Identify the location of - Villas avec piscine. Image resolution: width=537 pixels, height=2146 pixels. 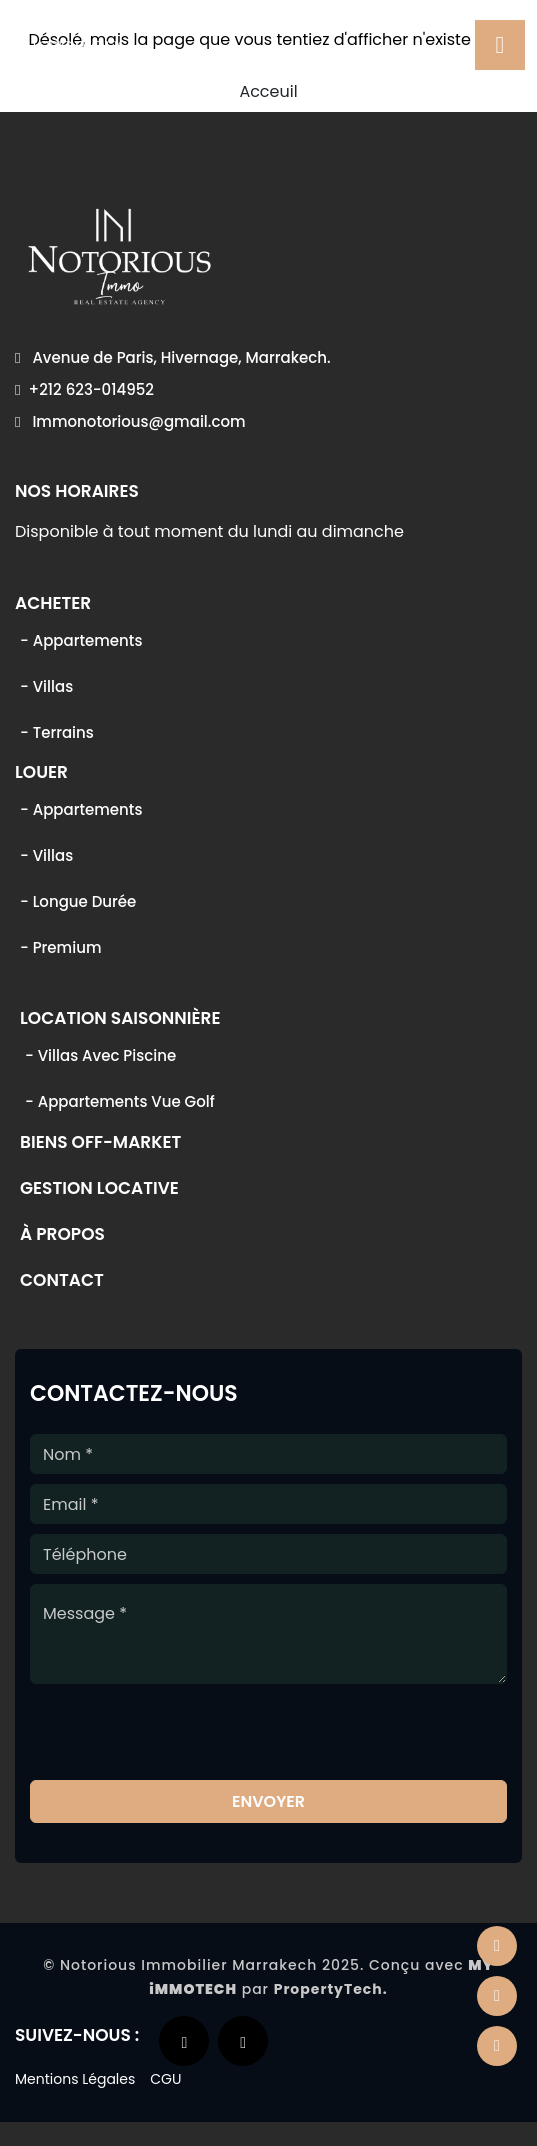
(100, 1055).